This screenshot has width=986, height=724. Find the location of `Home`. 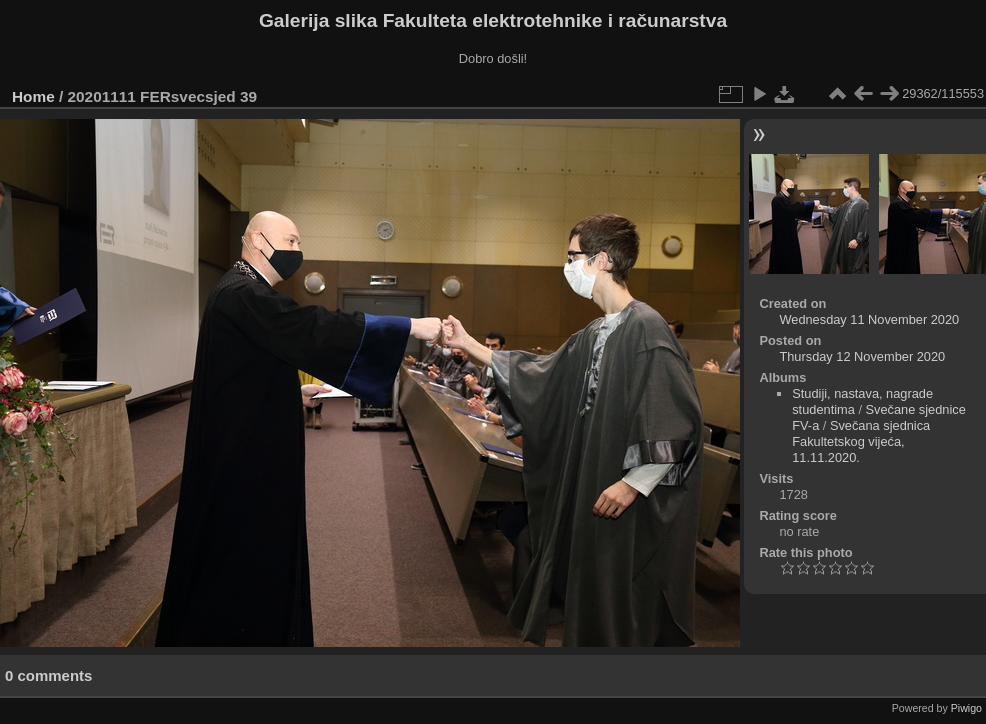

Home is located at coordinates (33, 96).